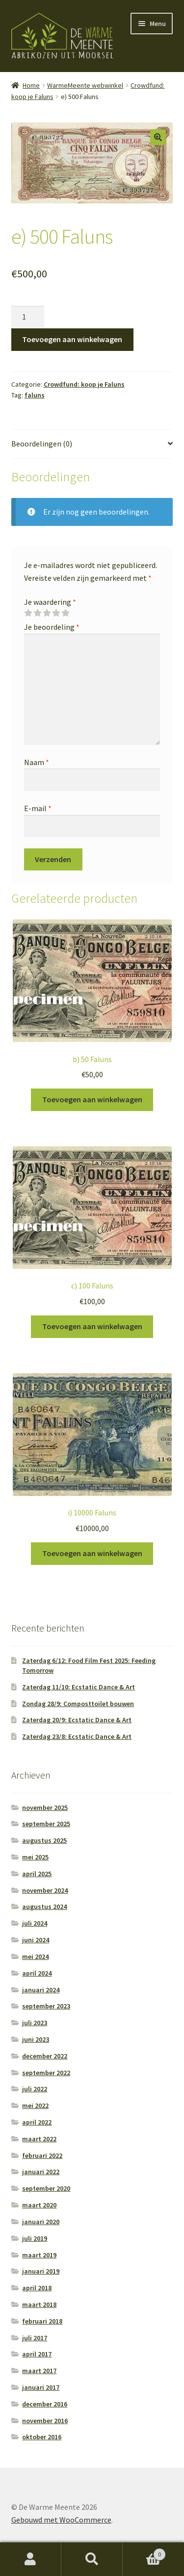 This screenshot has width=184, height=2576. What do you see at coordinates (40, 2387) in the screenshot?
I see `januari 2017` at bounding box center [40, 2387].